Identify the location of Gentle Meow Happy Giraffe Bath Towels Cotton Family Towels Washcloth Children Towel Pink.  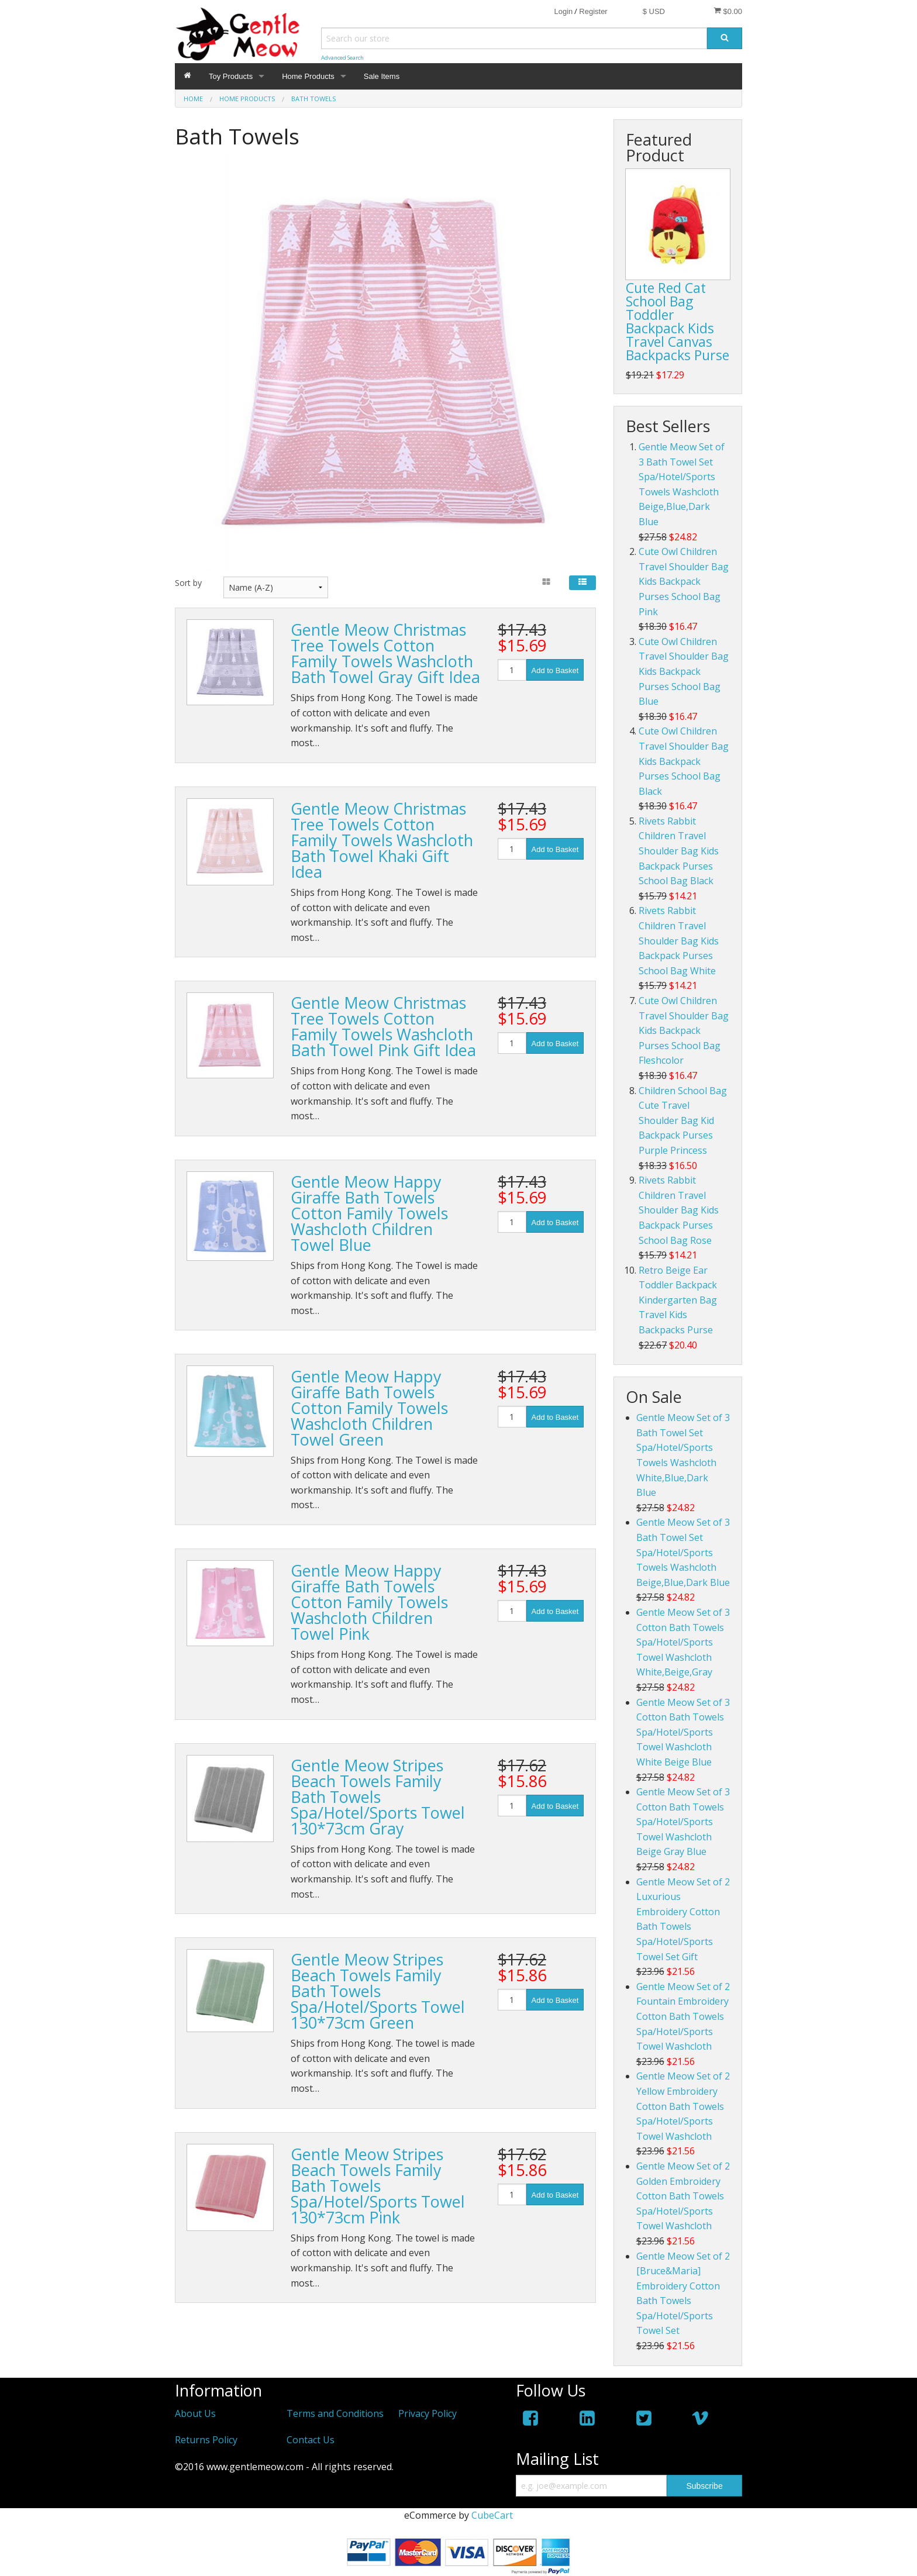
(369, 1602).